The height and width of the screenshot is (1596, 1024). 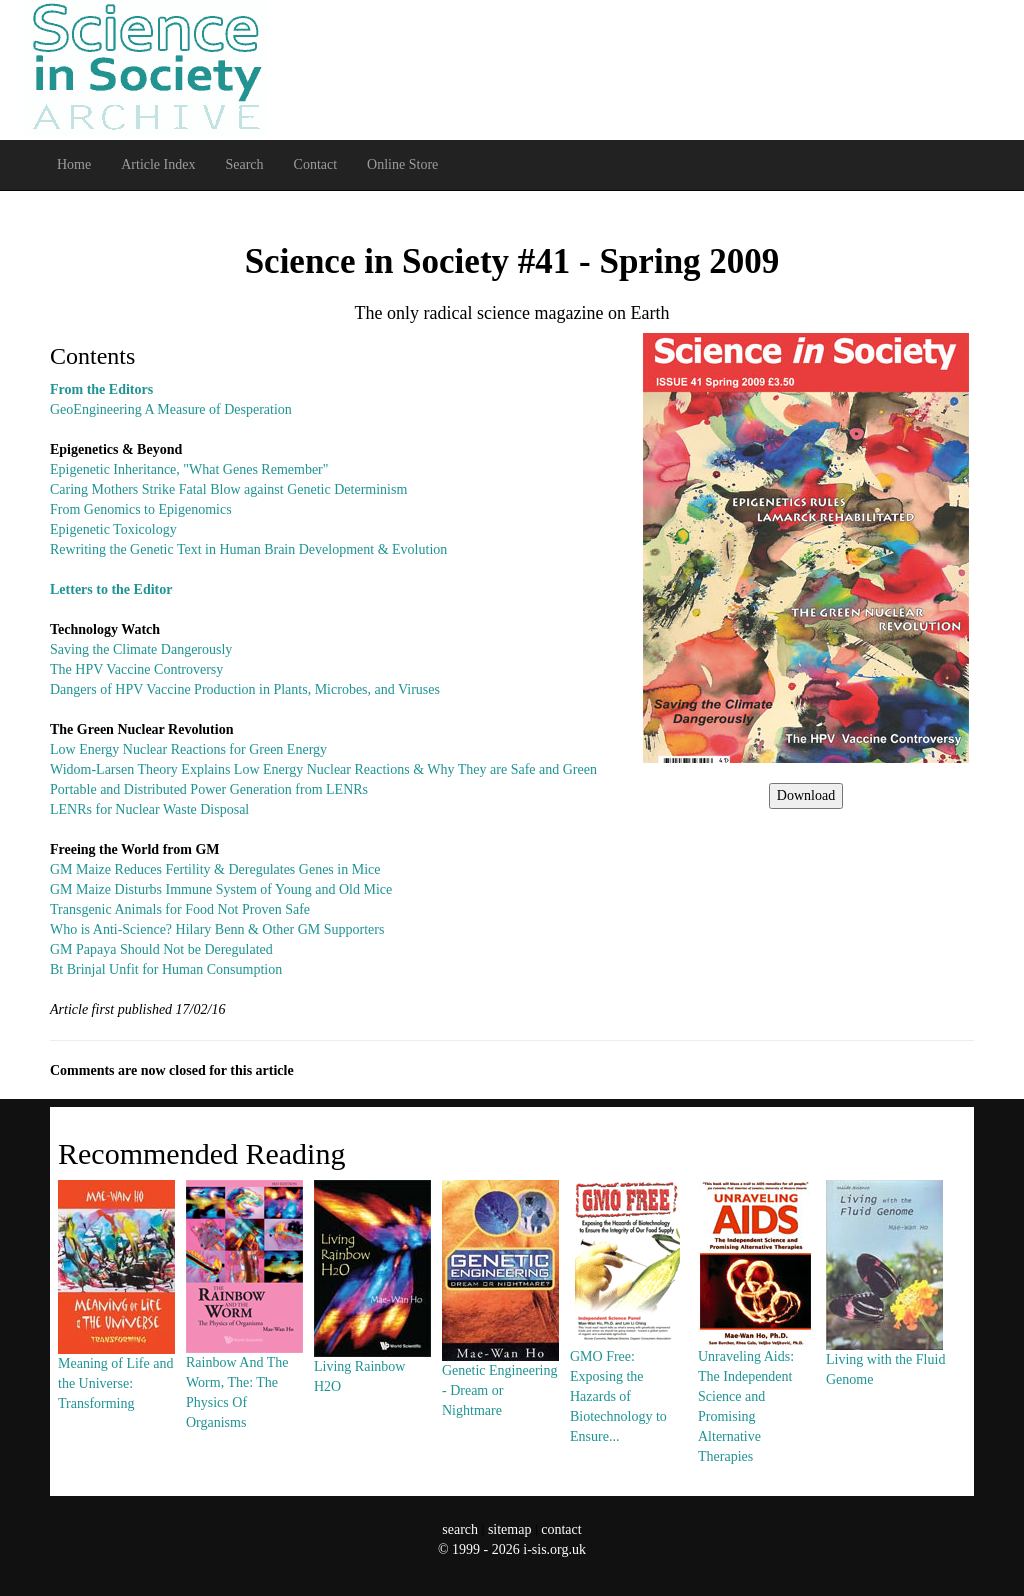 I want to click on Epigenetic Inheritance, "What Genes Remember", so click(x=189, y=469).